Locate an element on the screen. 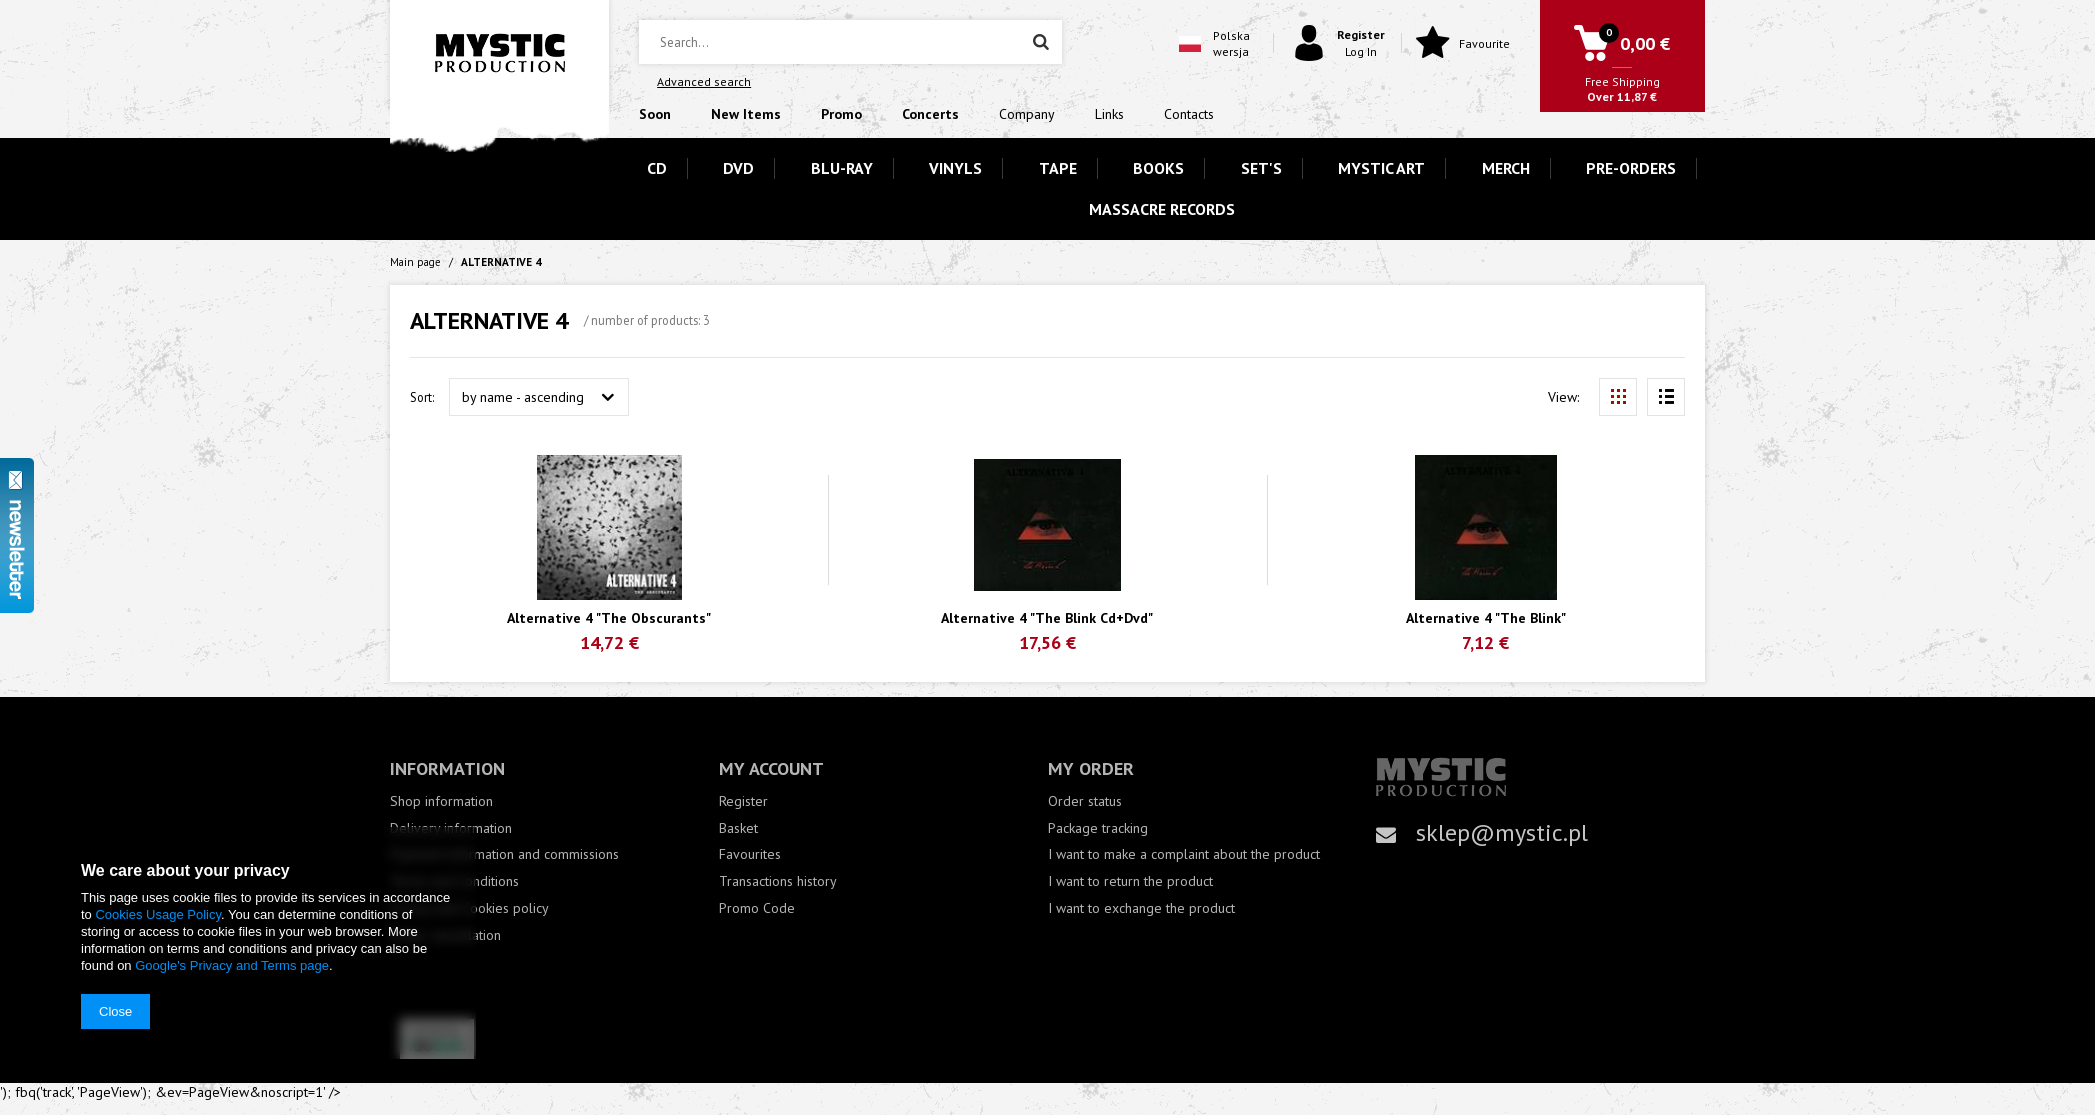 This screenshot has height=1115, width=2095. Alternative 4 "The Blink Cd+Dvd" is located at coordinates (1047, 618).